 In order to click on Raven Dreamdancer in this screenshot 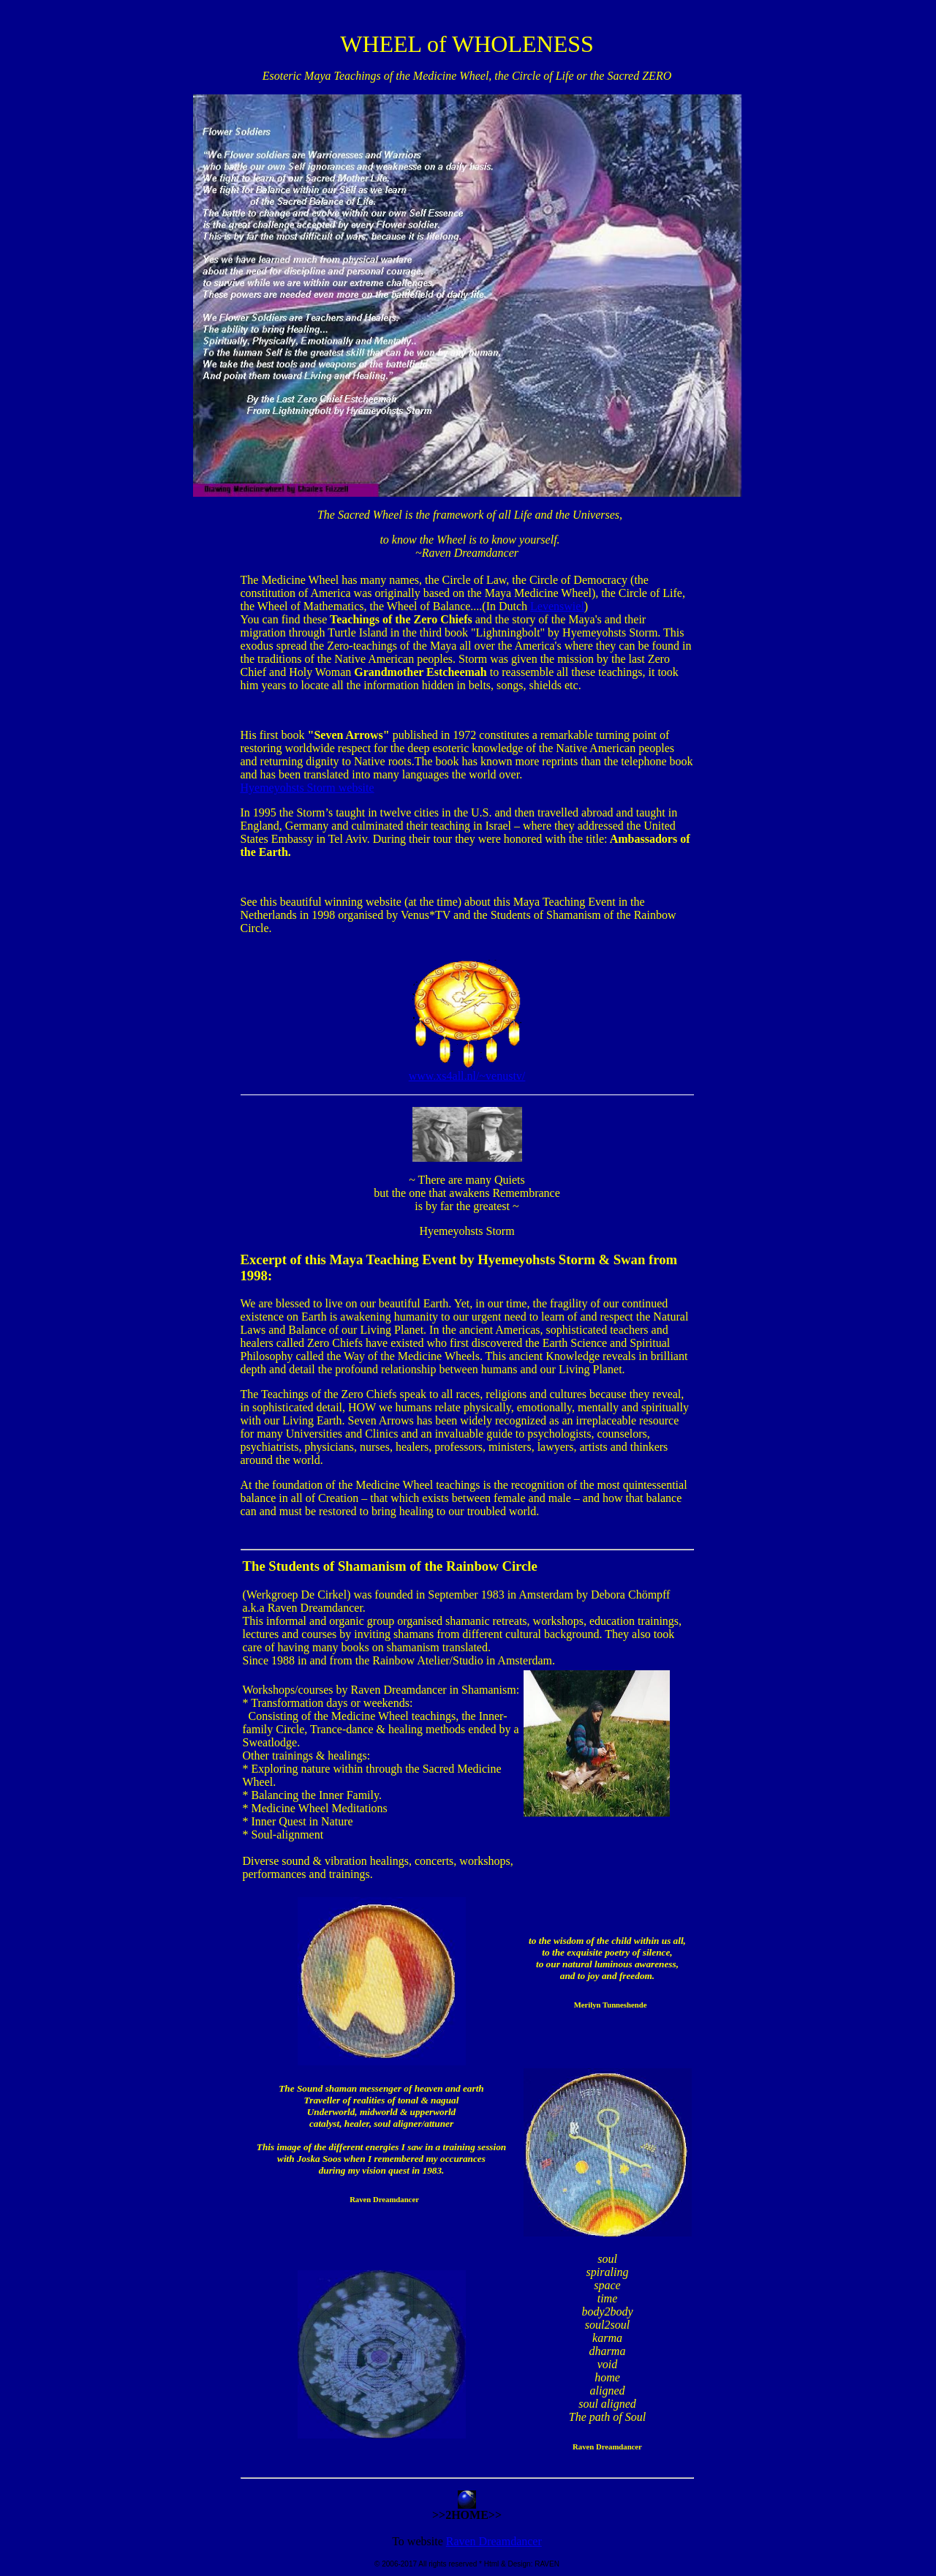, I will do `click(494, 2541)`.